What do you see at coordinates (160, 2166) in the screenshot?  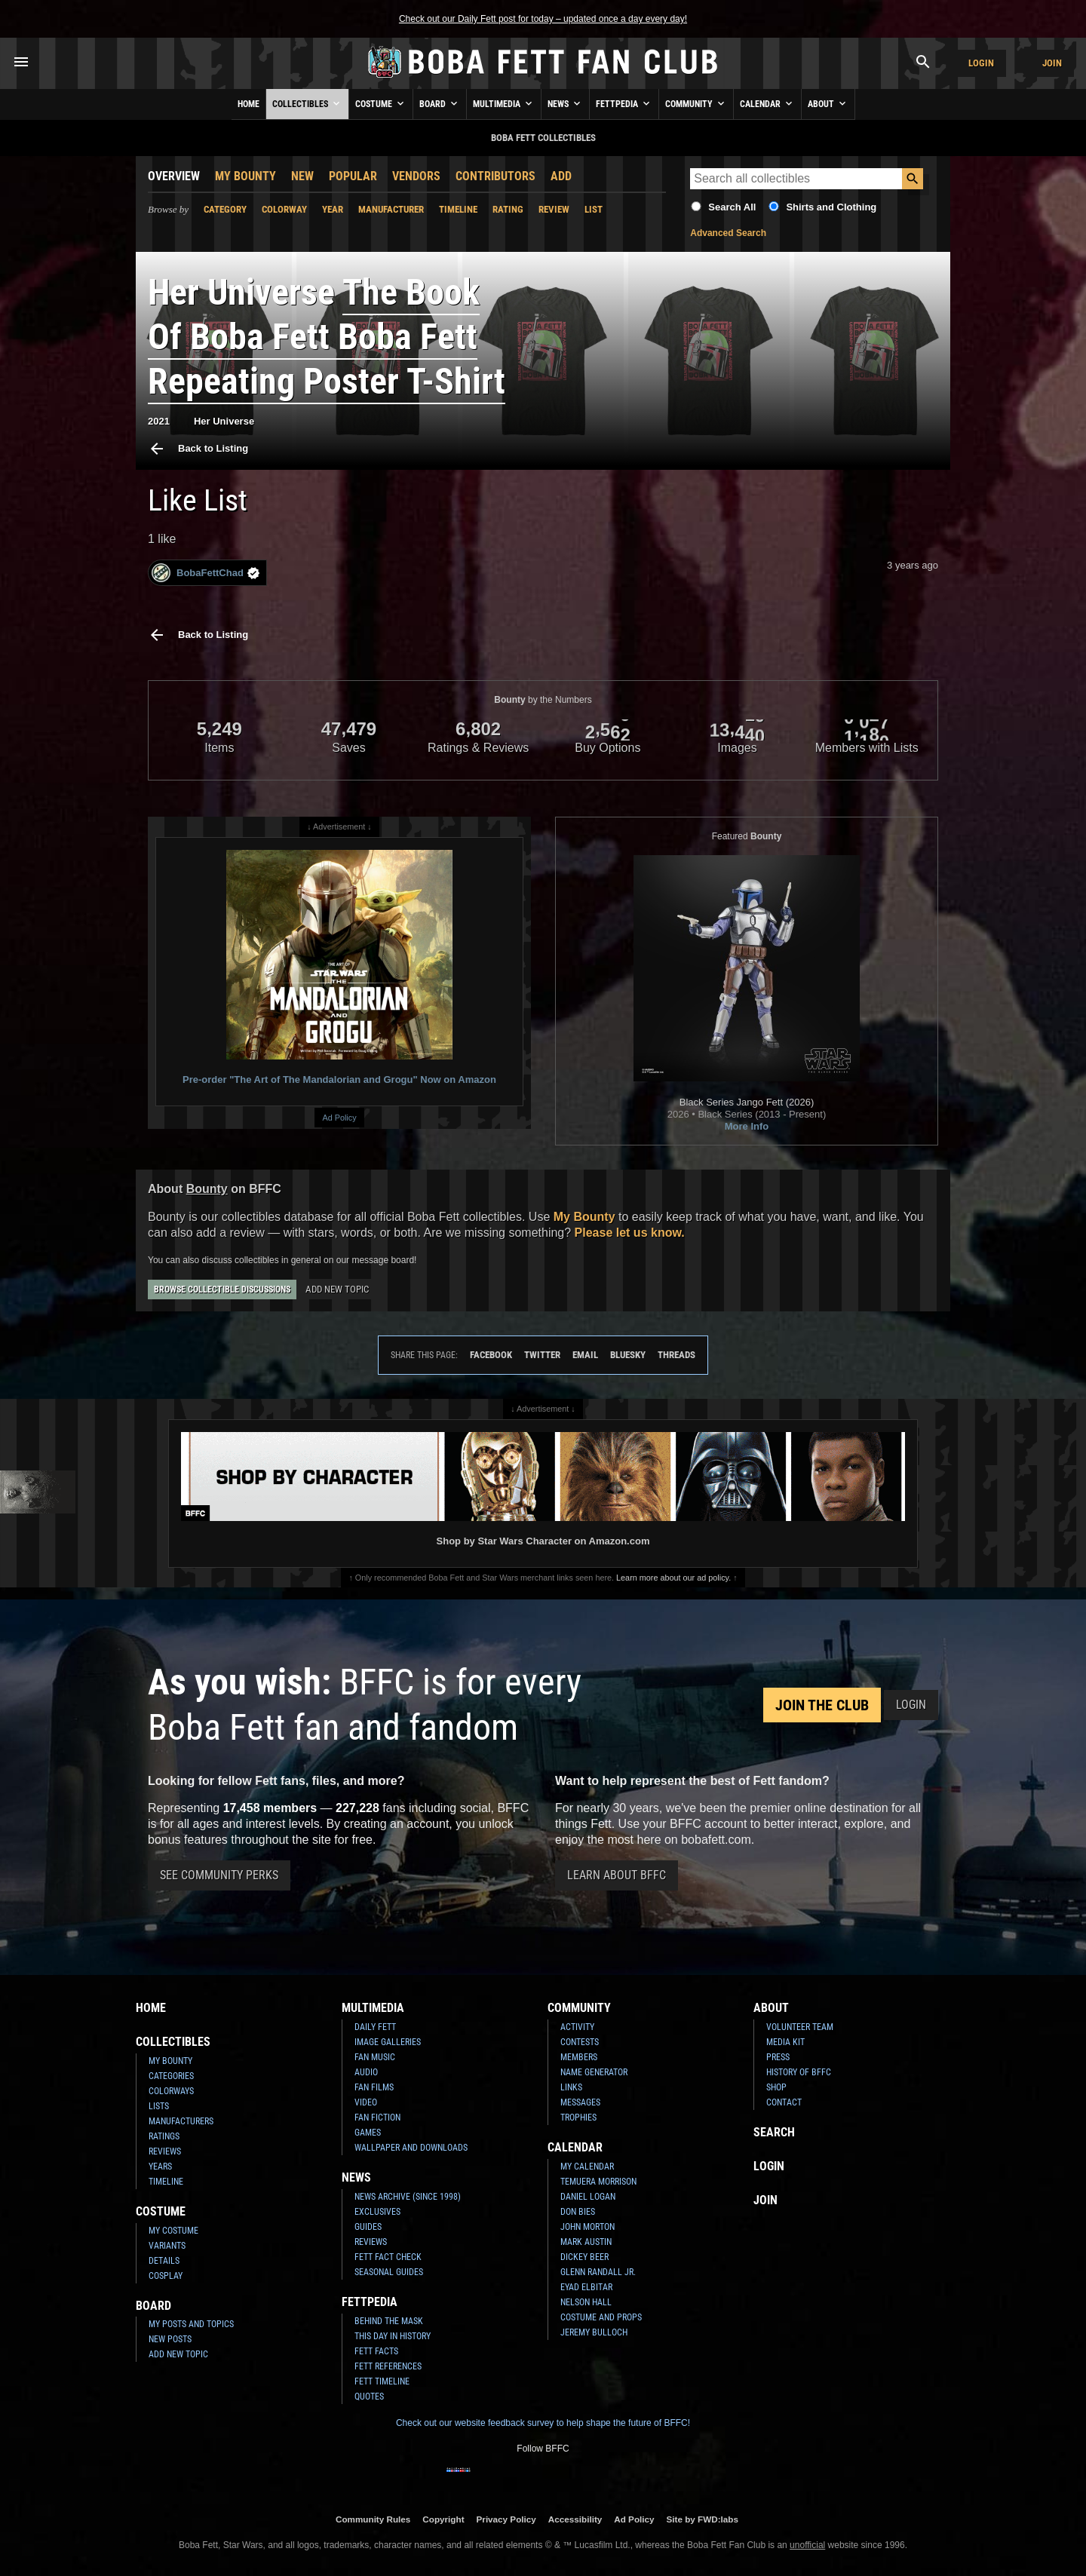 I see `Years` at bounding box center [160, 2166].